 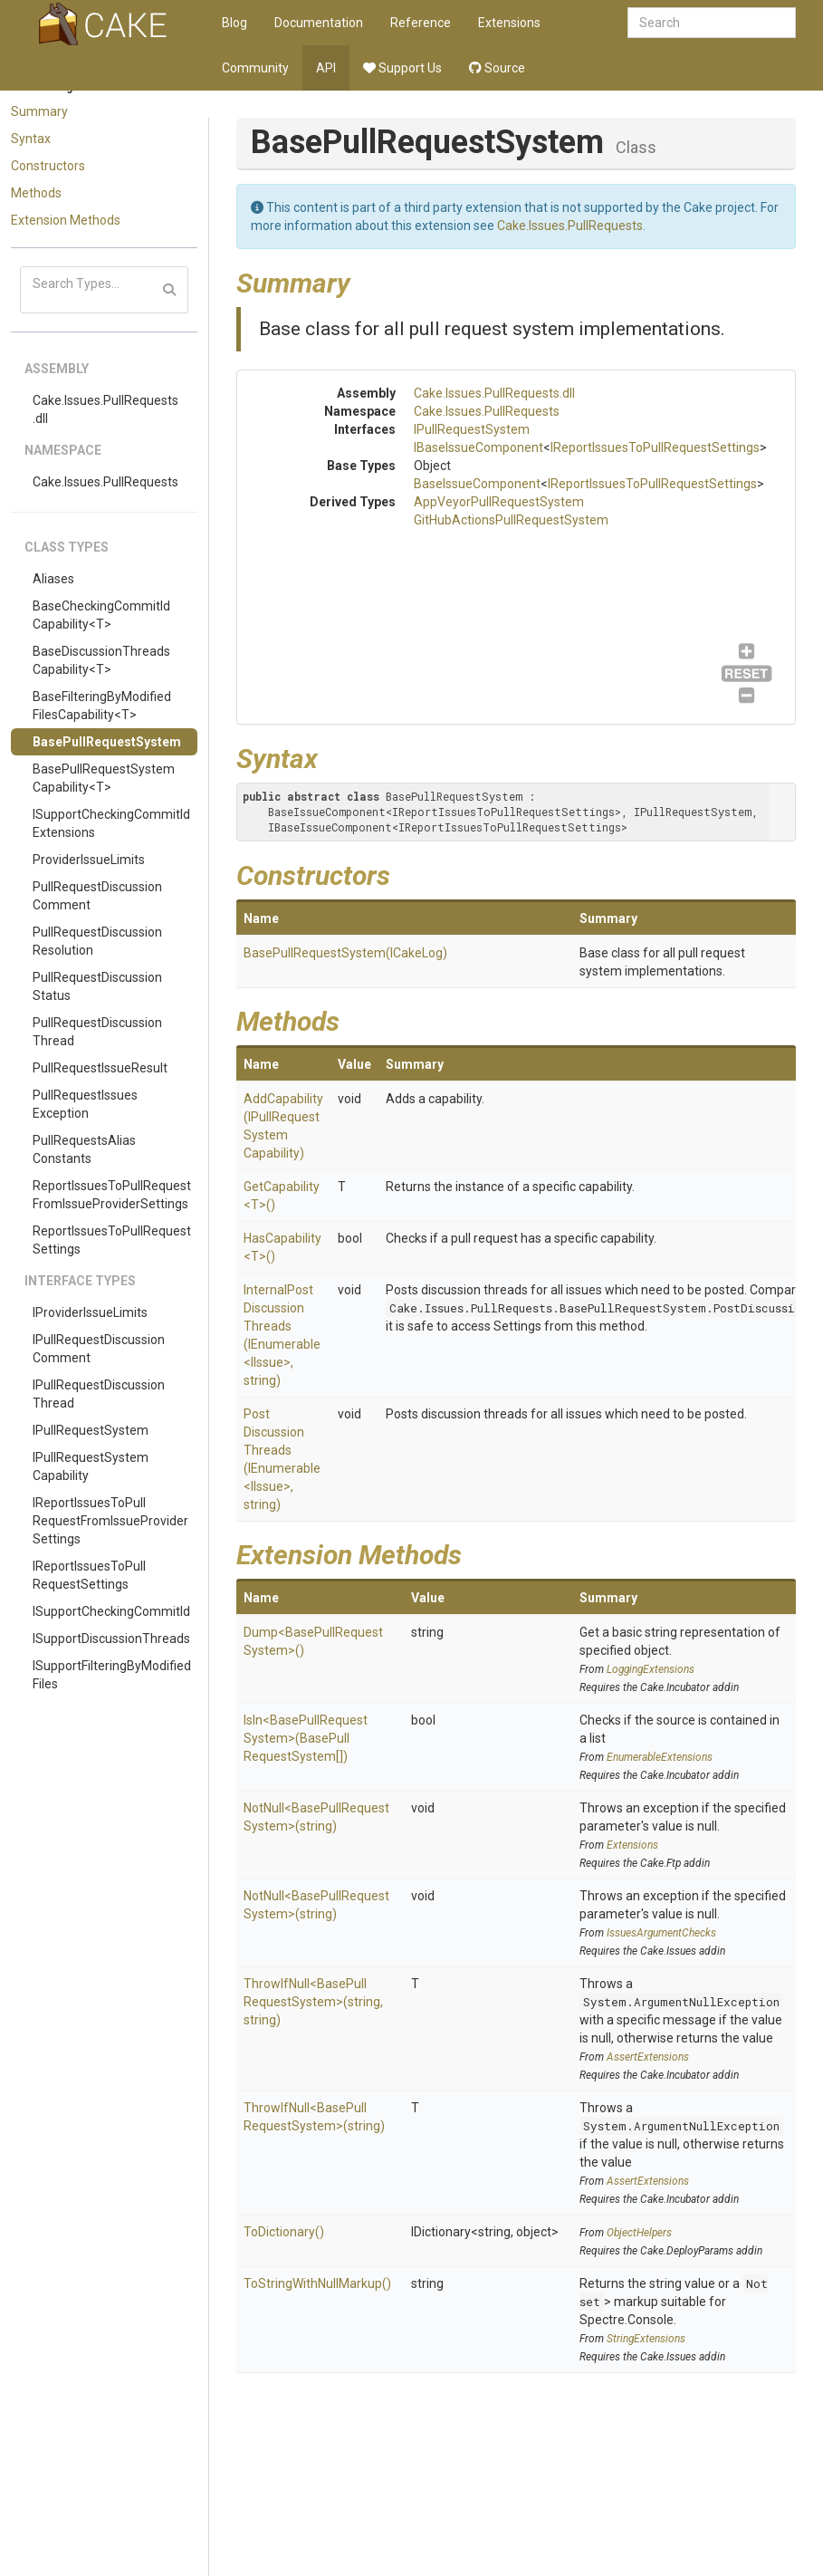 What do you see at coordinates (110, 1520) in the screenshot?
I see `IReportIssuesToPullRequestFromIssueProviderSettings` at bounding box center [110, 1520].